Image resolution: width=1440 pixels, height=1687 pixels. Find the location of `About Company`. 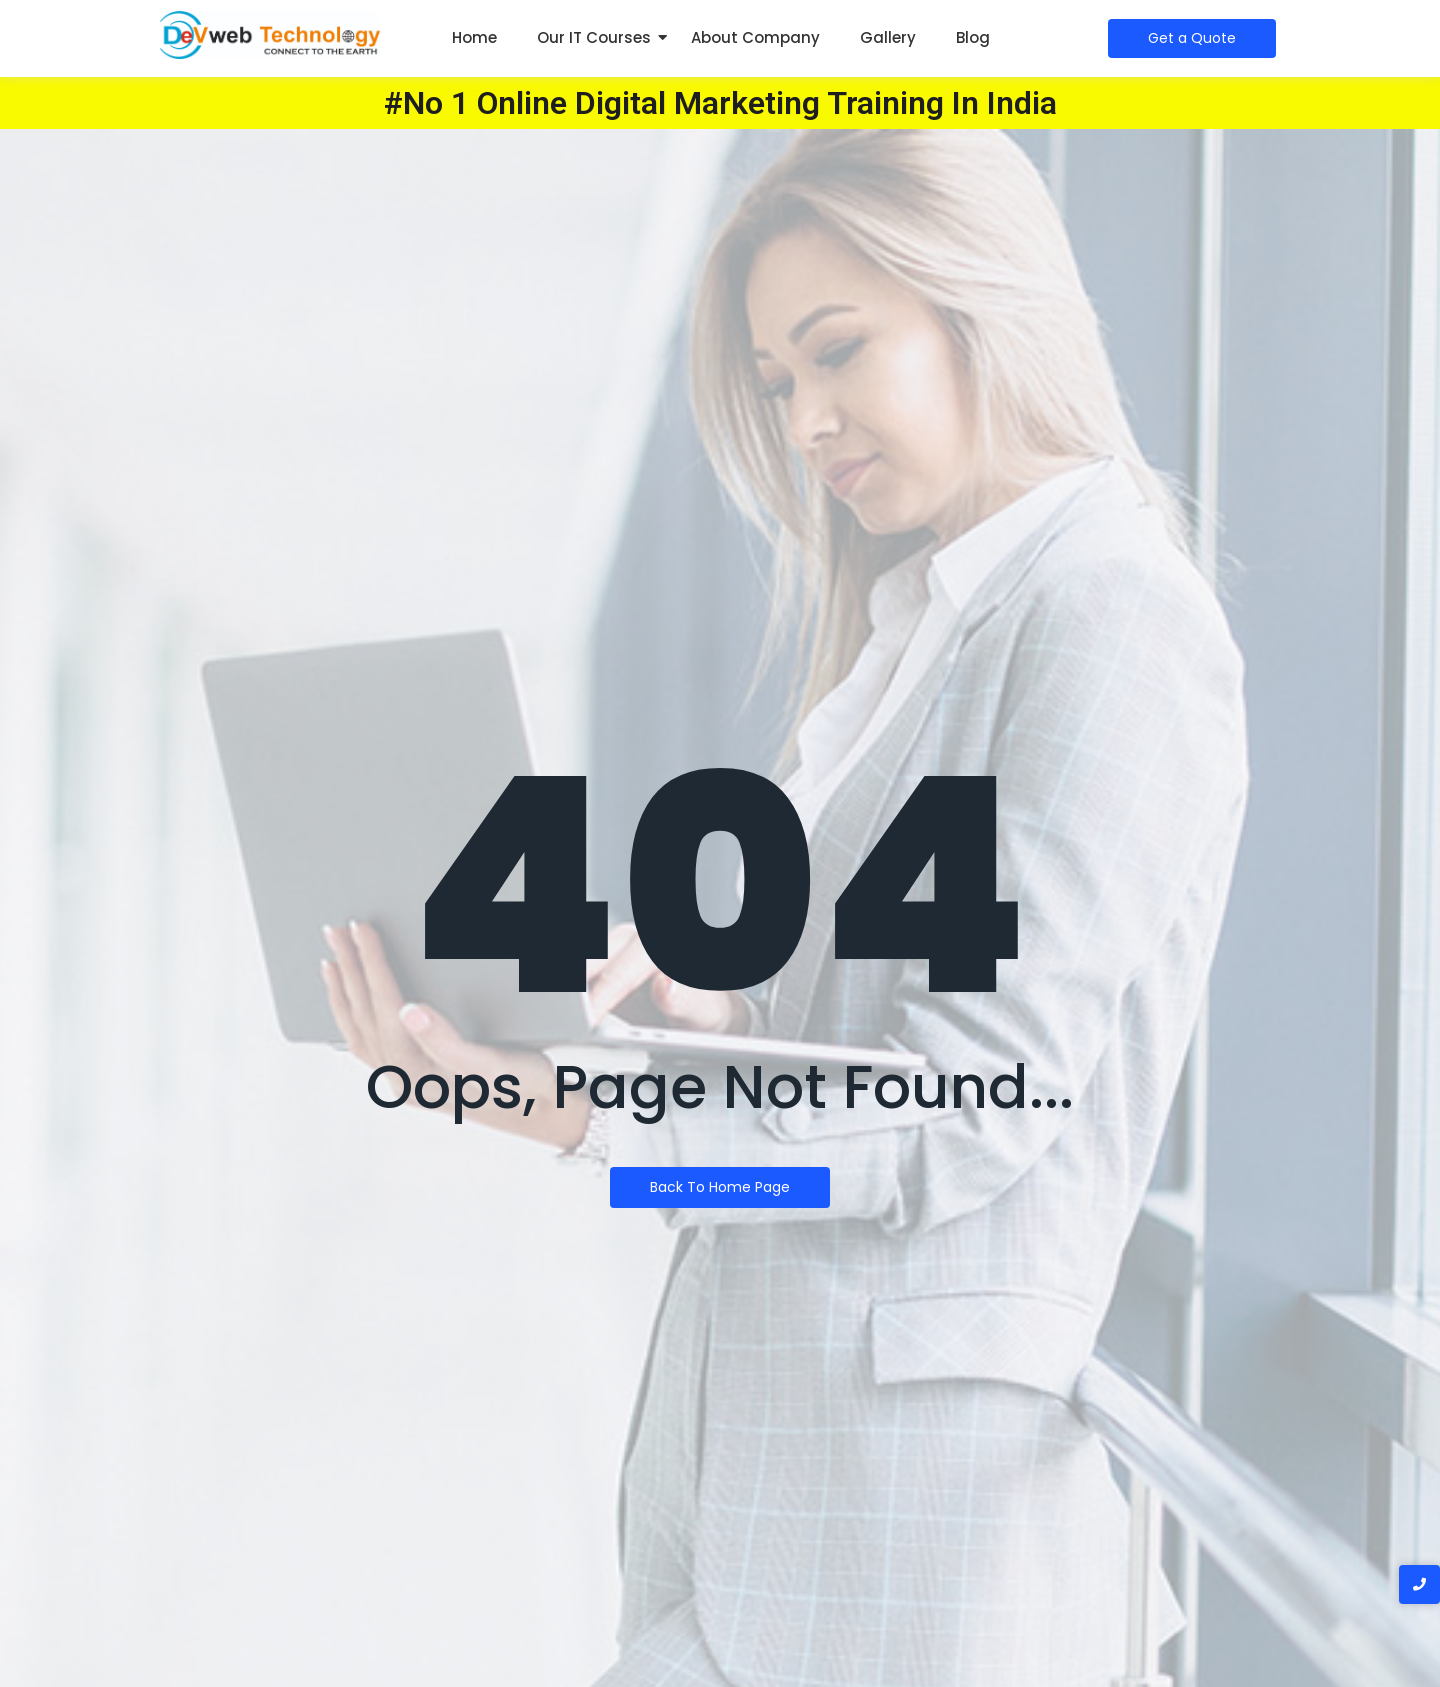

About Company is located at coordinates (755, 37).